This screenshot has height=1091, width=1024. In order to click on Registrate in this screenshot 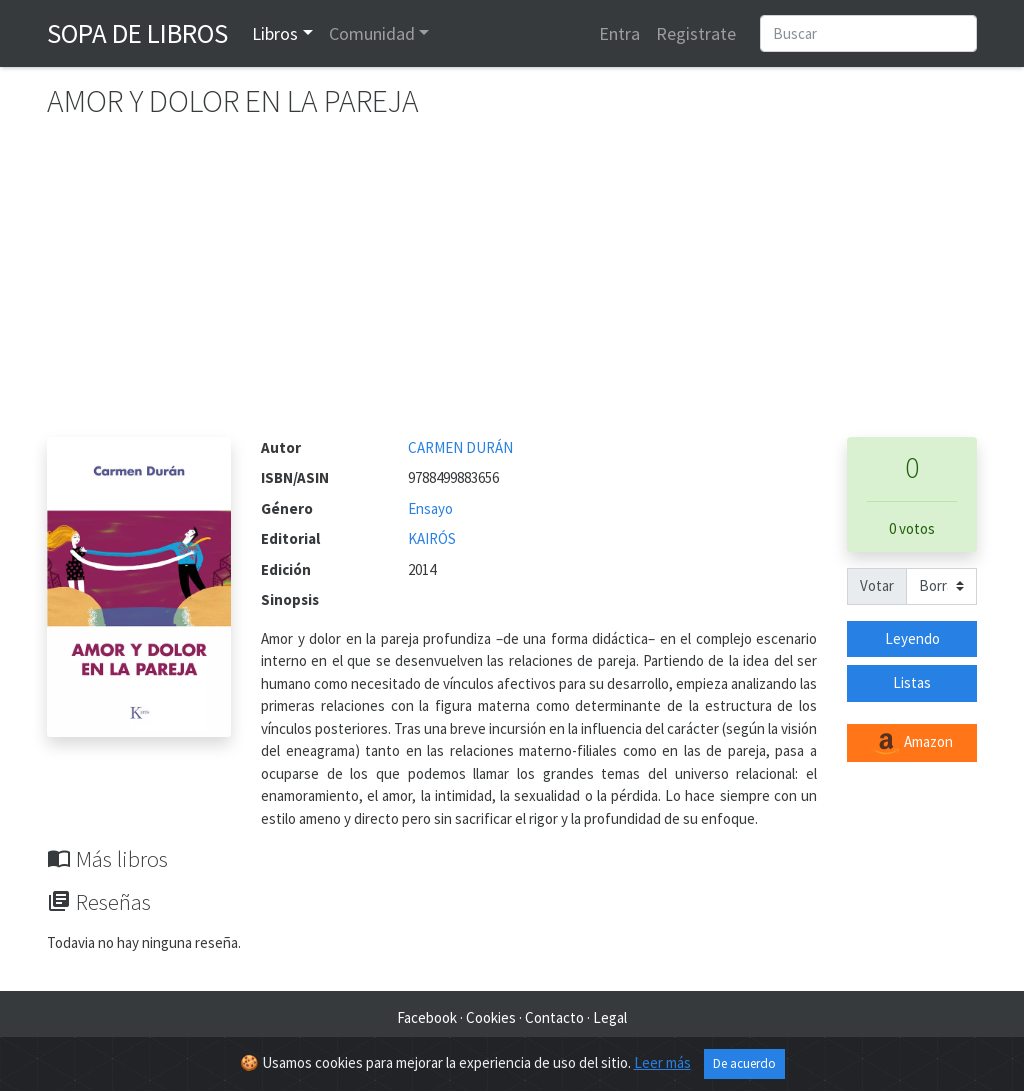, I will do `click(696, 33)`.